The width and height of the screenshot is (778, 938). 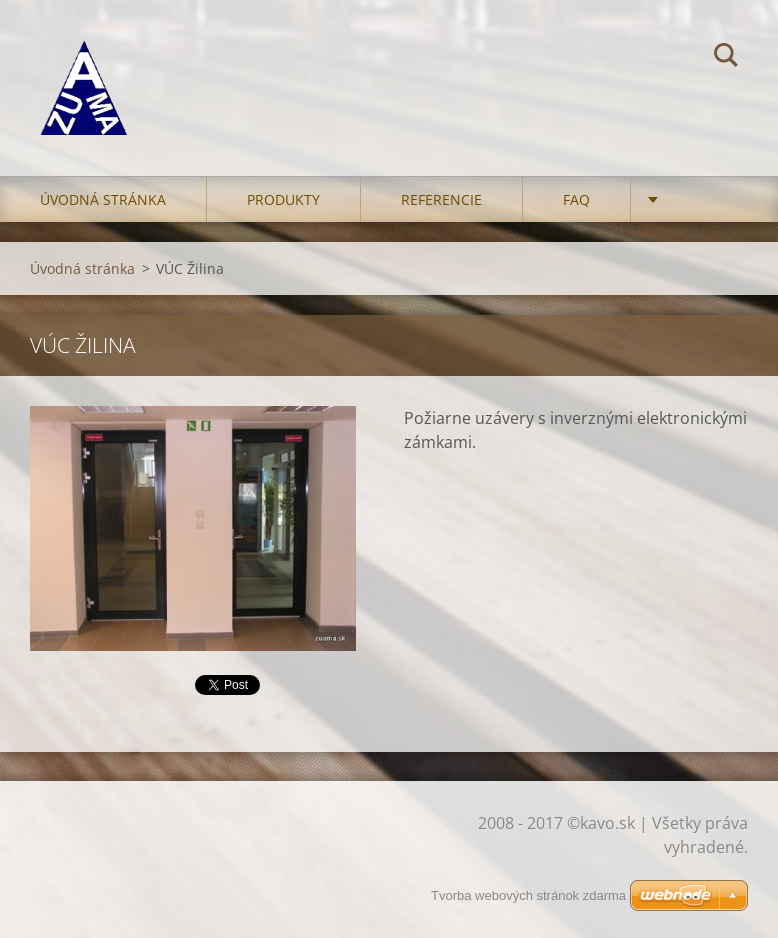 I want to click on Úvodná stránka, so click(x=103, y=199).